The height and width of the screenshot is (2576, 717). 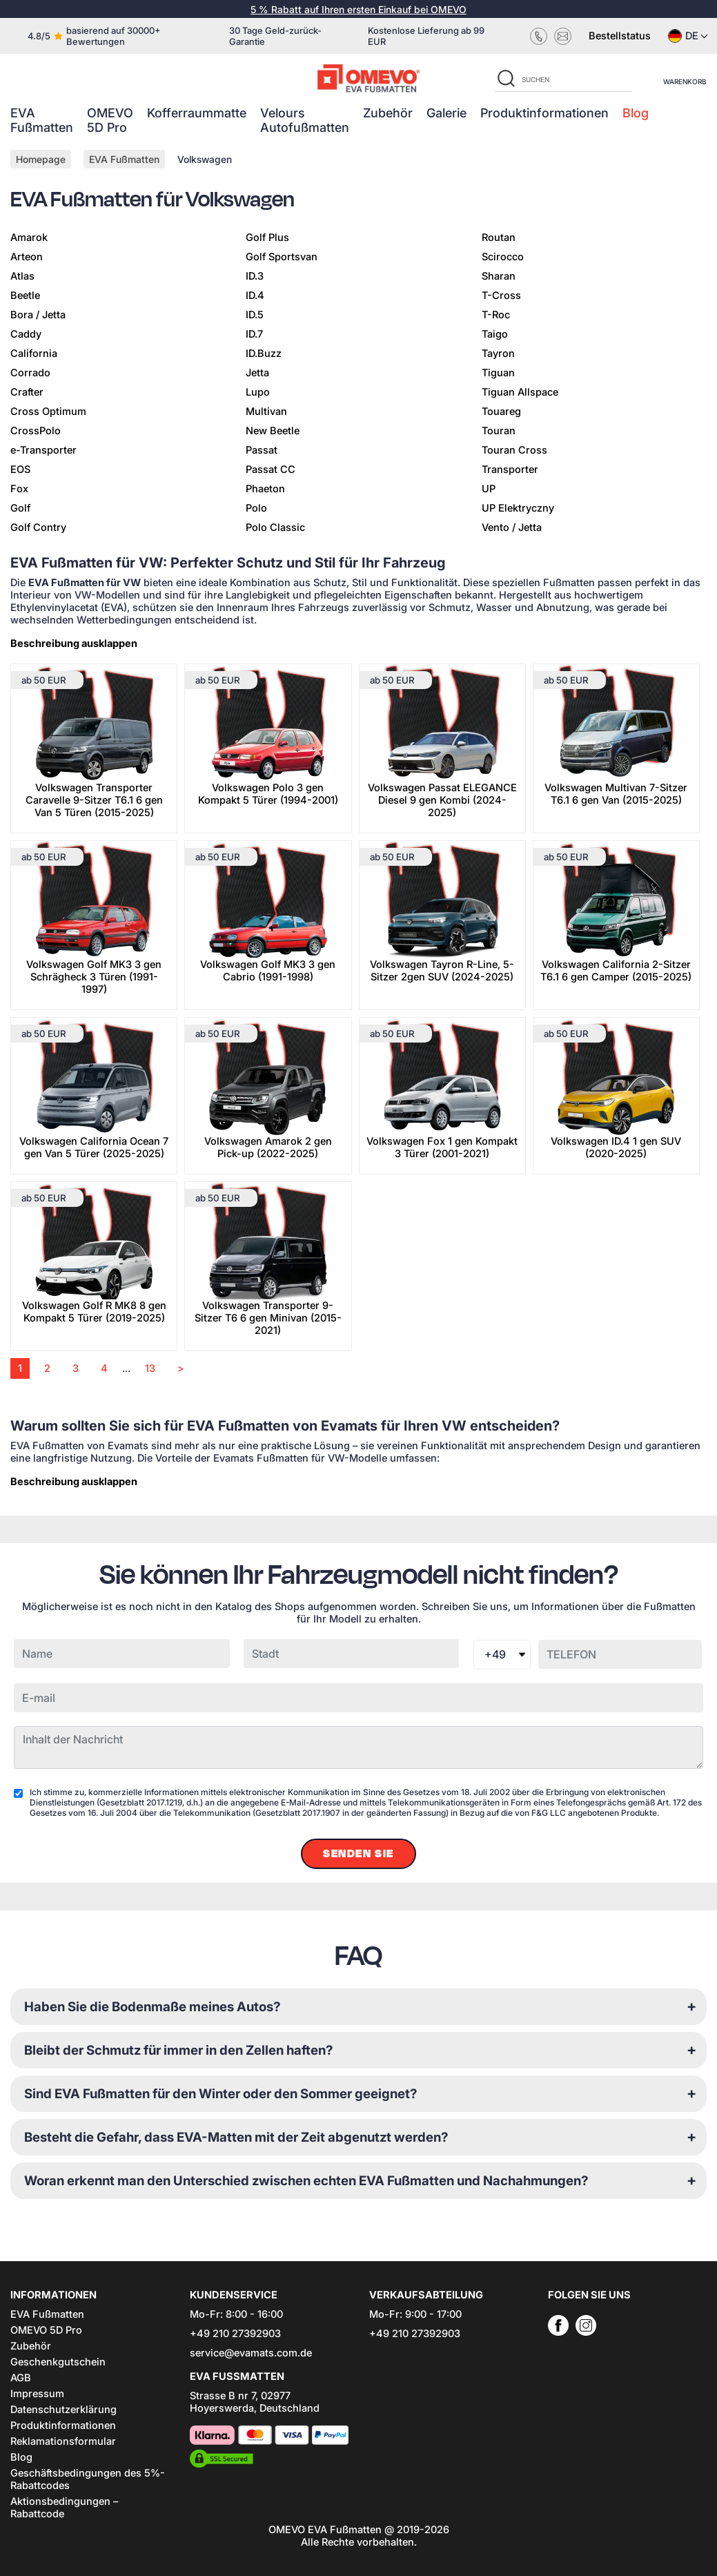 I want to click on Geschenkgutschein, so click(x=58, y=2362).